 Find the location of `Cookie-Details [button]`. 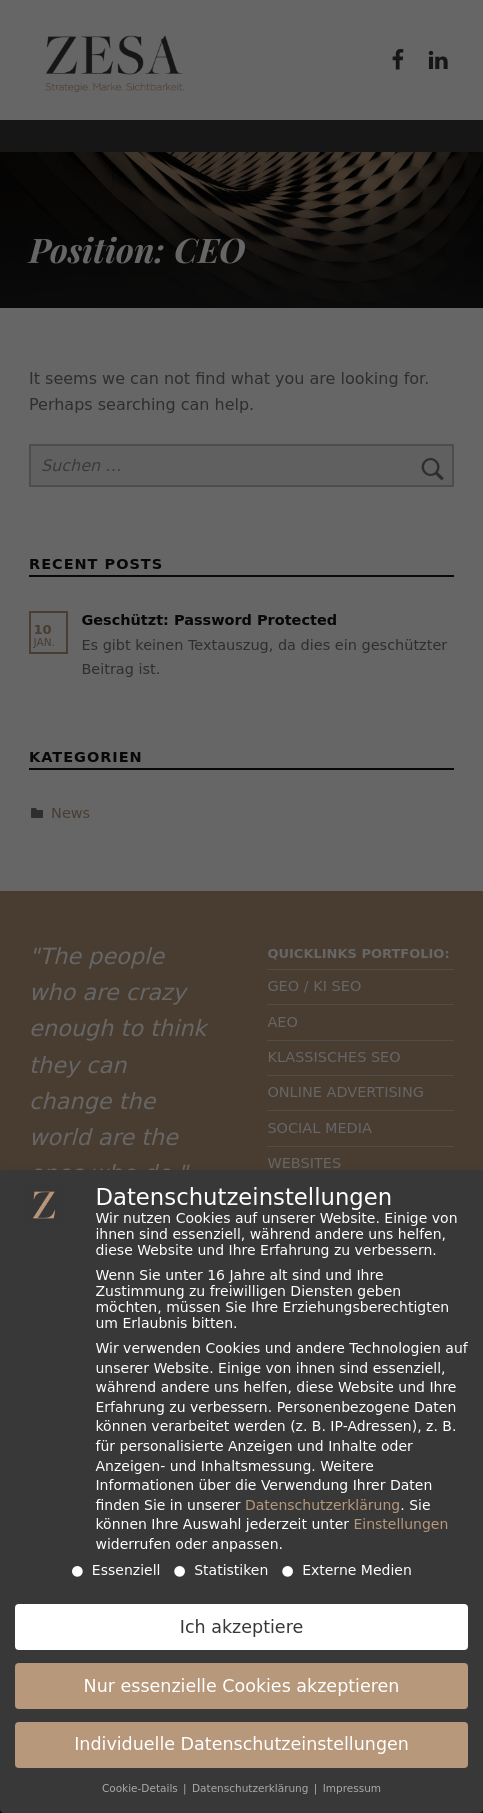

Cookie-Details [button] is located at coordinates (141, 1780).